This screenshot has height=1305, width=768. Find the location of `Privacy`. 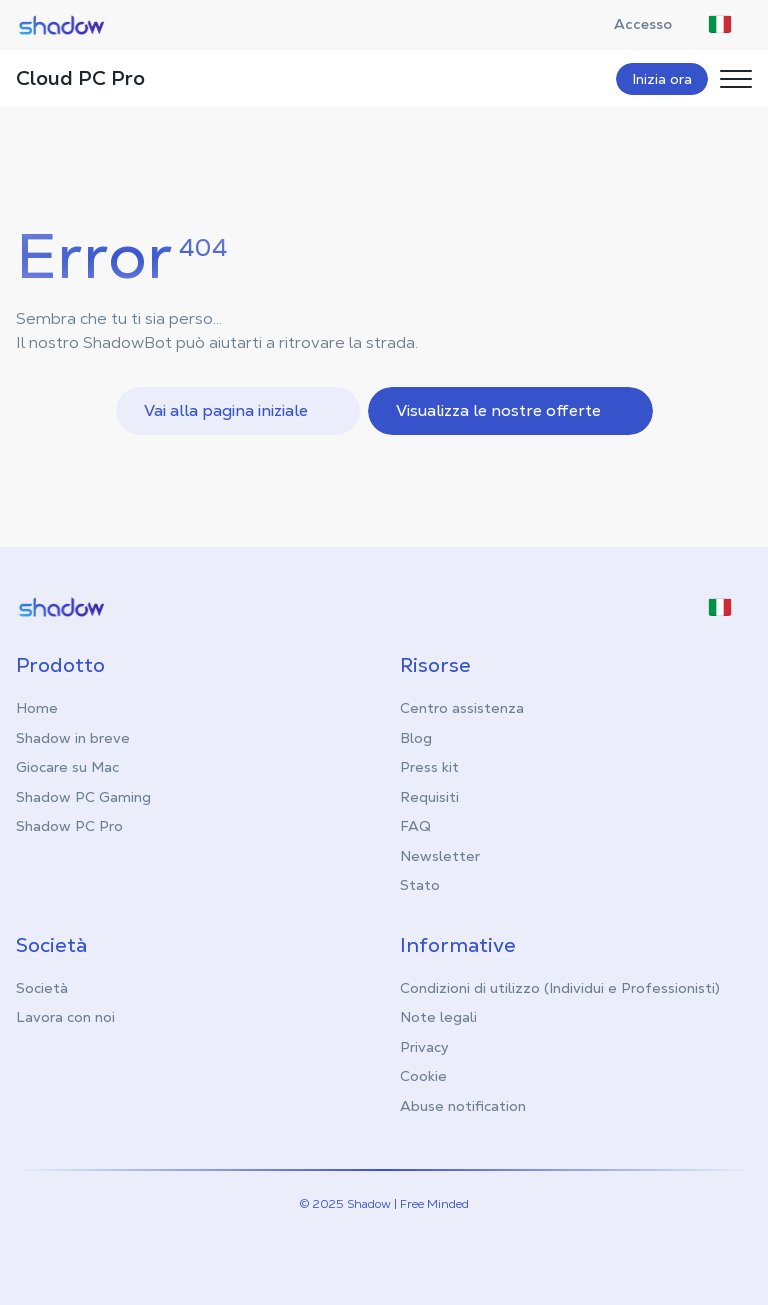

Privacy is located at coordinates (424, 1047).